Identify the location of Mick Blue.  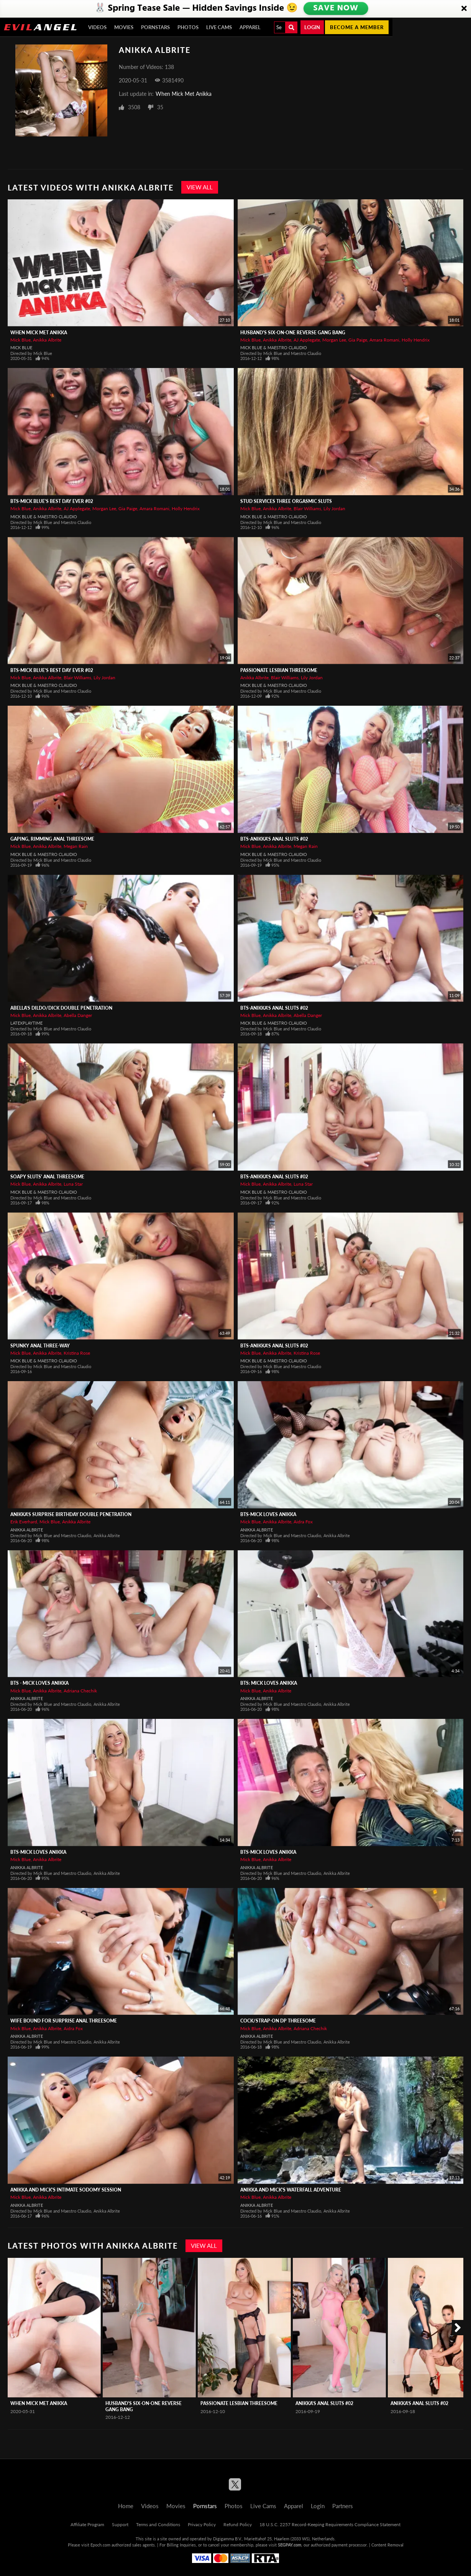
(20, 340).